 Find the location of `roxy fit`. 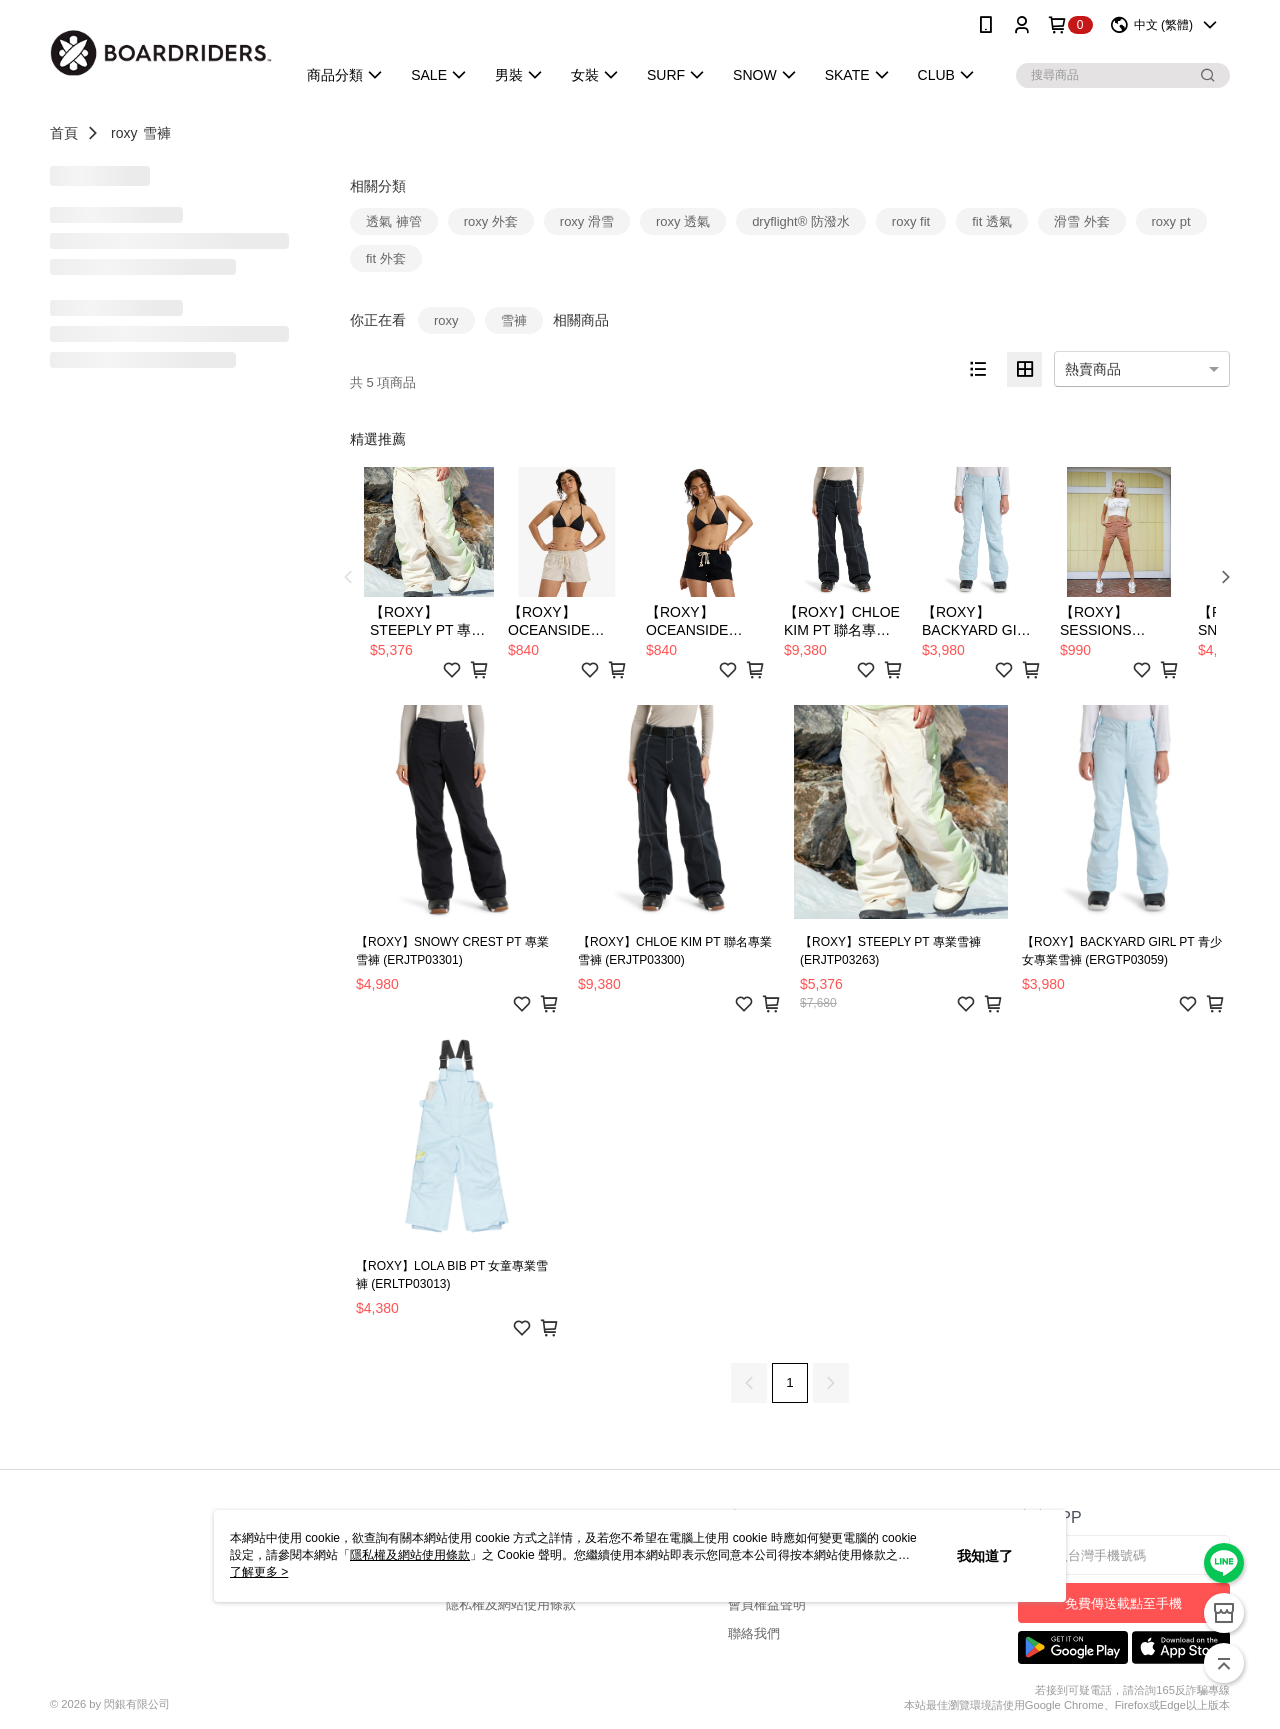

roxy fit is located at coordinates (911, 221).